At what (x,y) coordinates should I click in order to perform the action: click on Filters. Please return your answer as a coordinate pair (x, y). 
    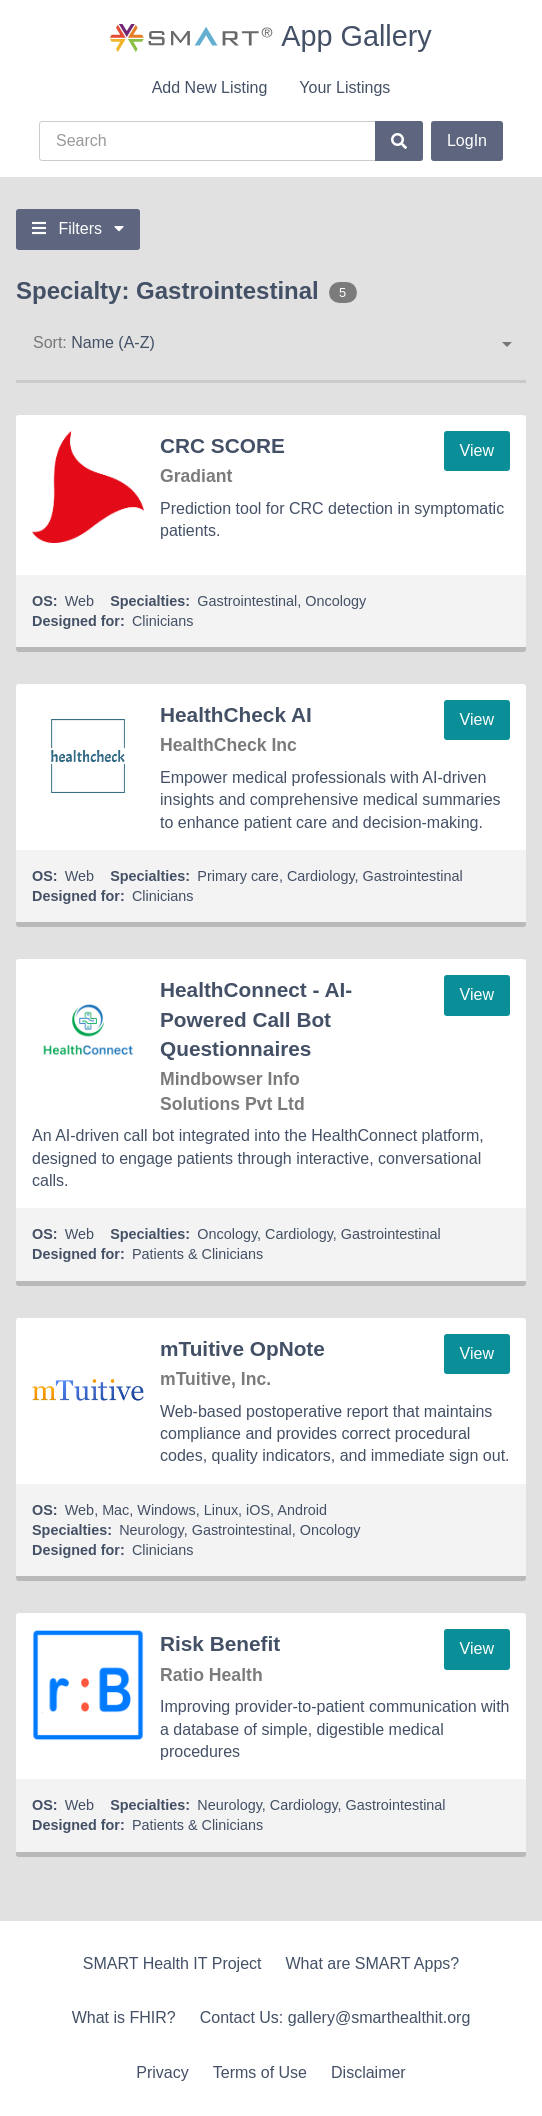
    Looking at the image, I should click on (78, 228).